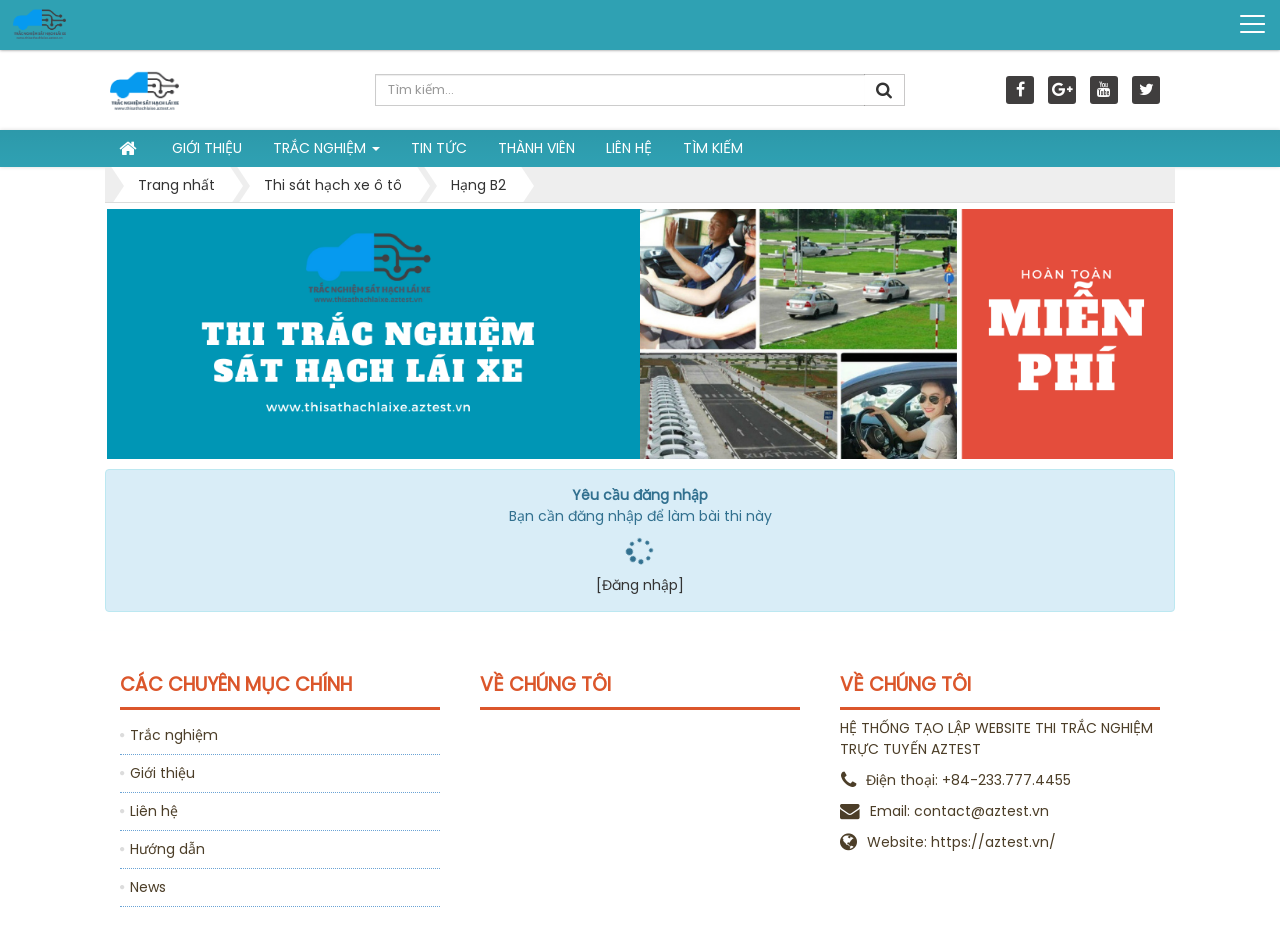  I want to click on Tin tức [button], so click(439, 148).